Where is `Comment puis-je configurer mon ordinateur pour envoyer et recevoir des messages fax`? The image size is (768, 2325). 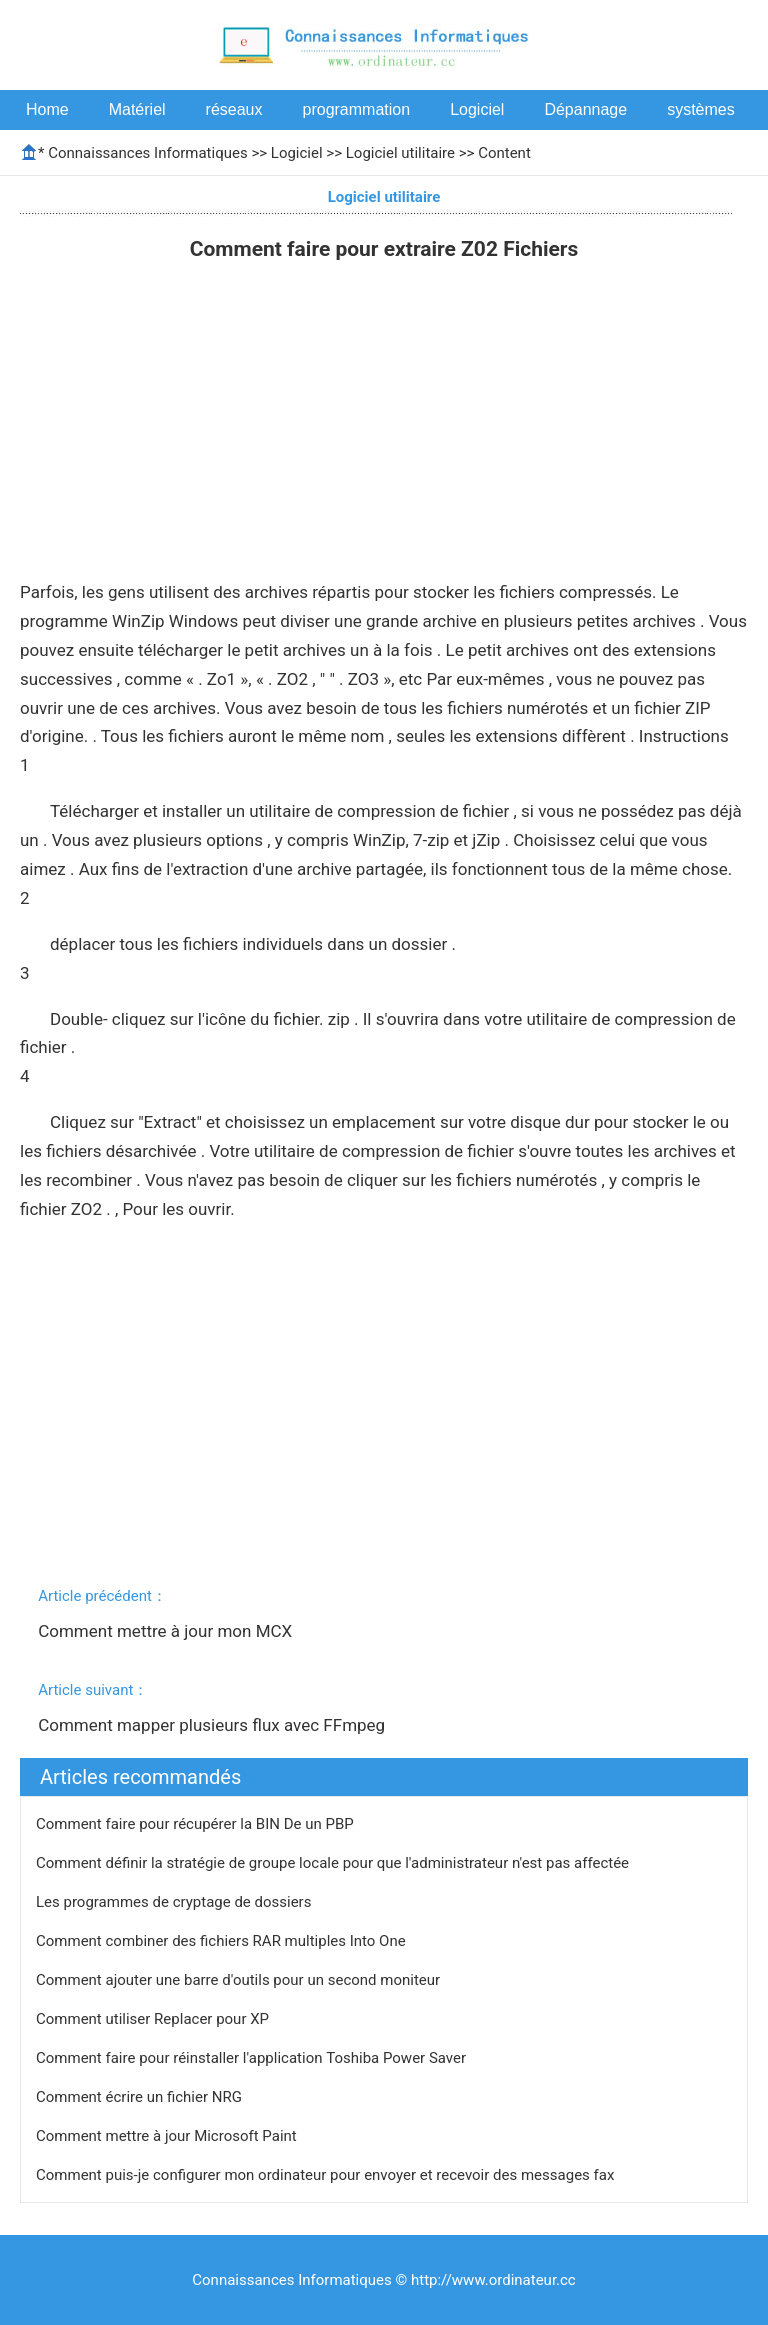
Comment puis-je configurer mon ordinateur pour envoyer et recevoir des messages fax is located at coordinates (327, 2175).